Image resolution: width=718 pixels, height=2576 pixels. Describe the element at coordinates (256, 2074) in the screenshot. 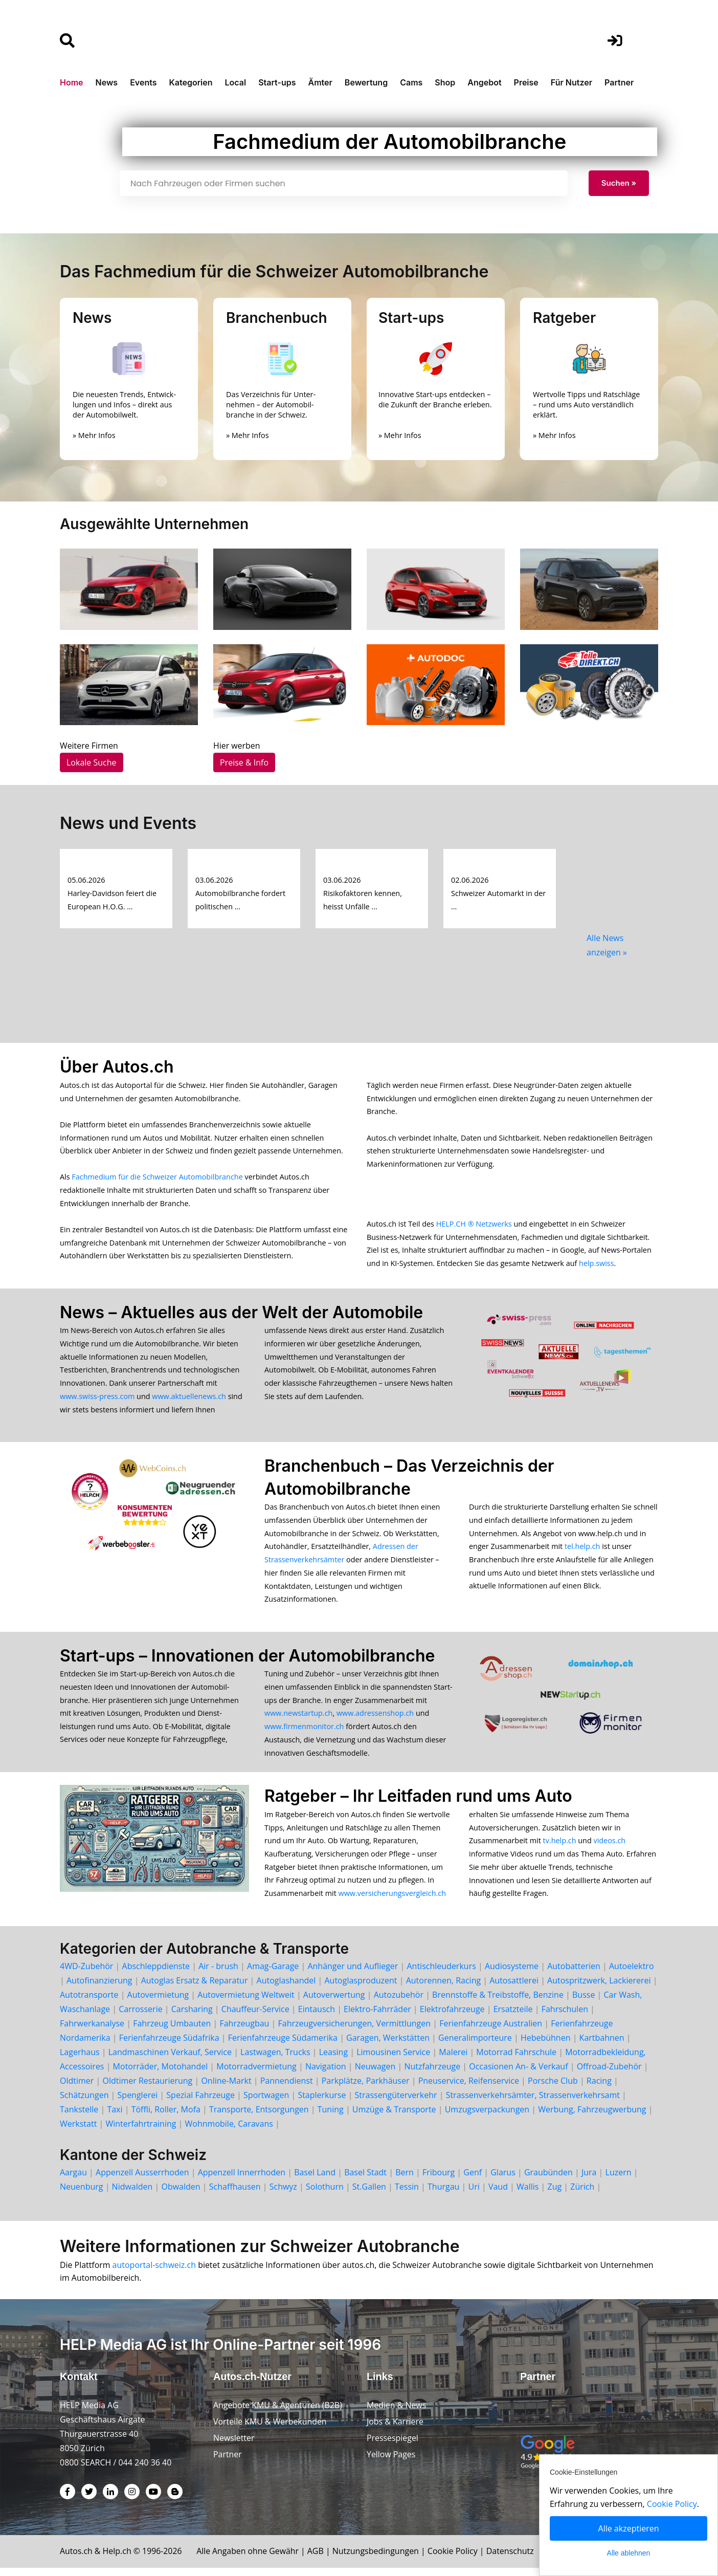

I see `Motorradvermietung` at that location.